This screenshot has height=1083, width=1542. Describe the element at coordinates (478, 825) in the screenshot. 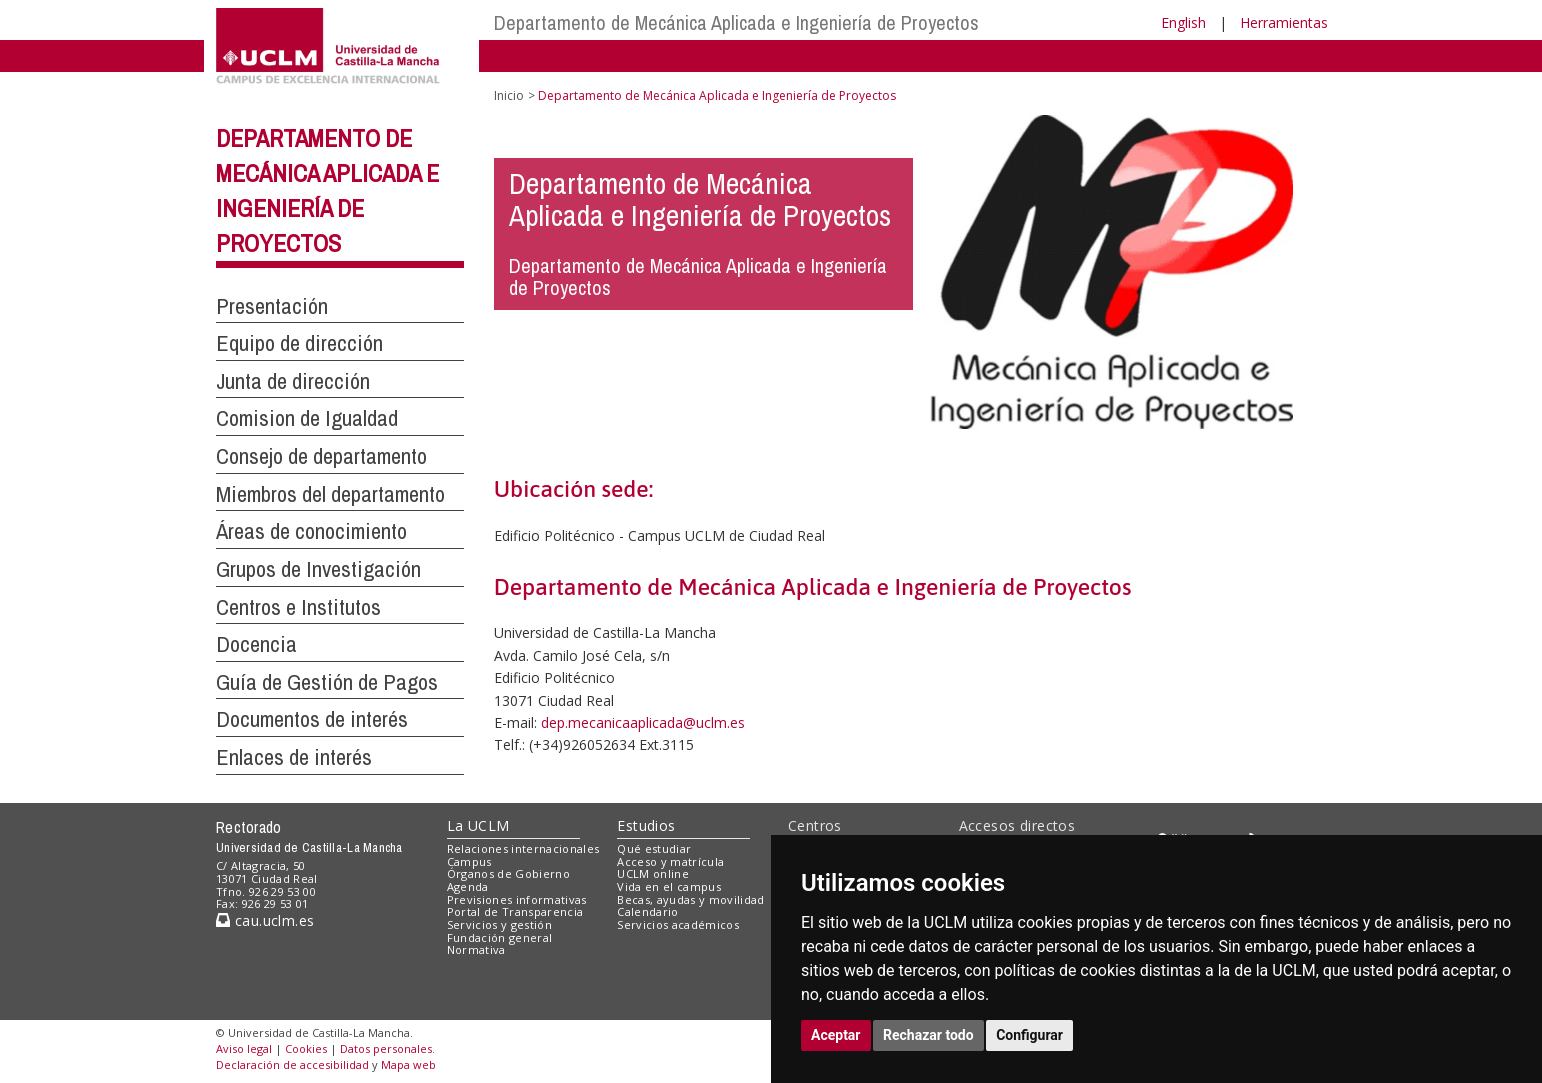

I see `La UCLM` at that location.